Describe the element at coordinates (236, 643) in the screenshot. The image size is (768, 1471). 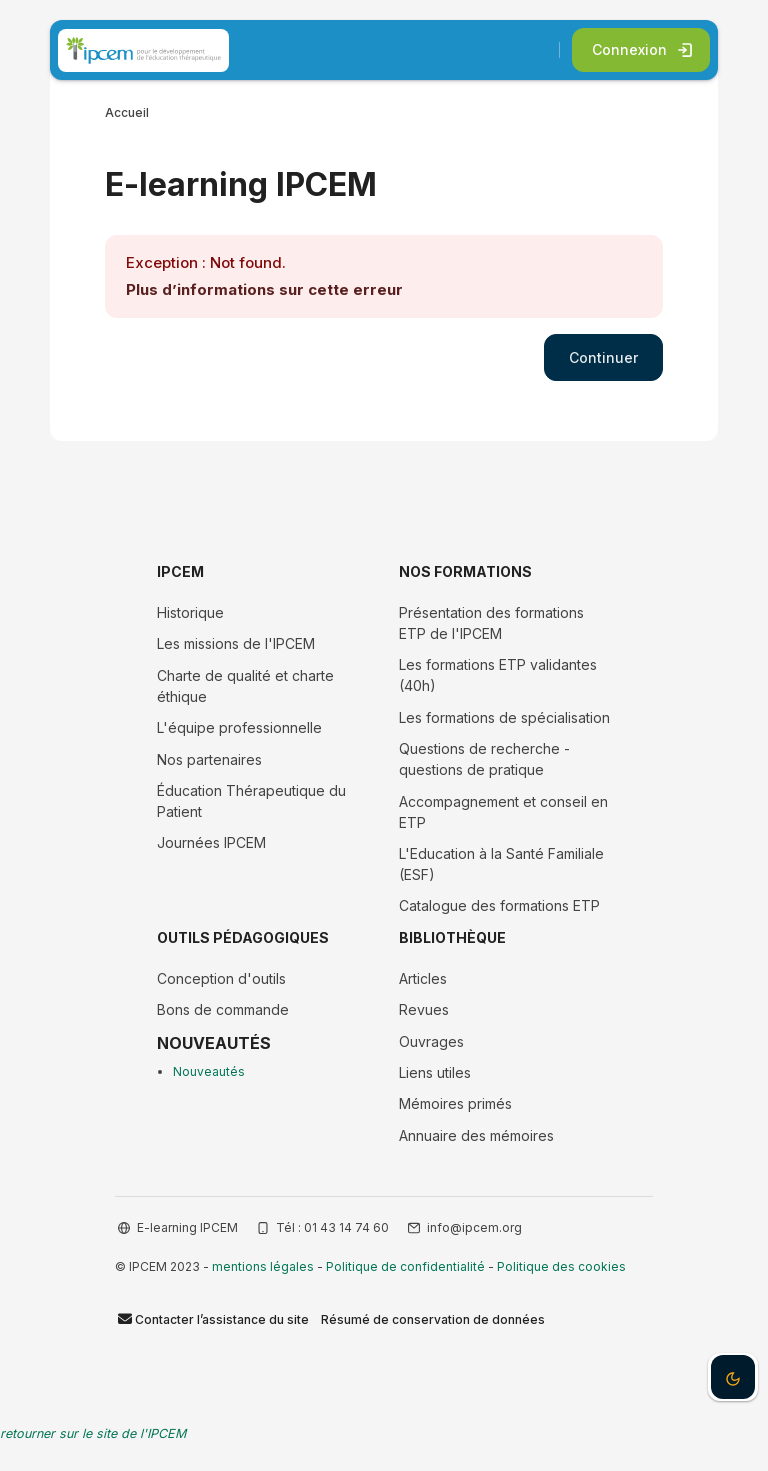
I see `Les missions de l'IPCEM` at that location.